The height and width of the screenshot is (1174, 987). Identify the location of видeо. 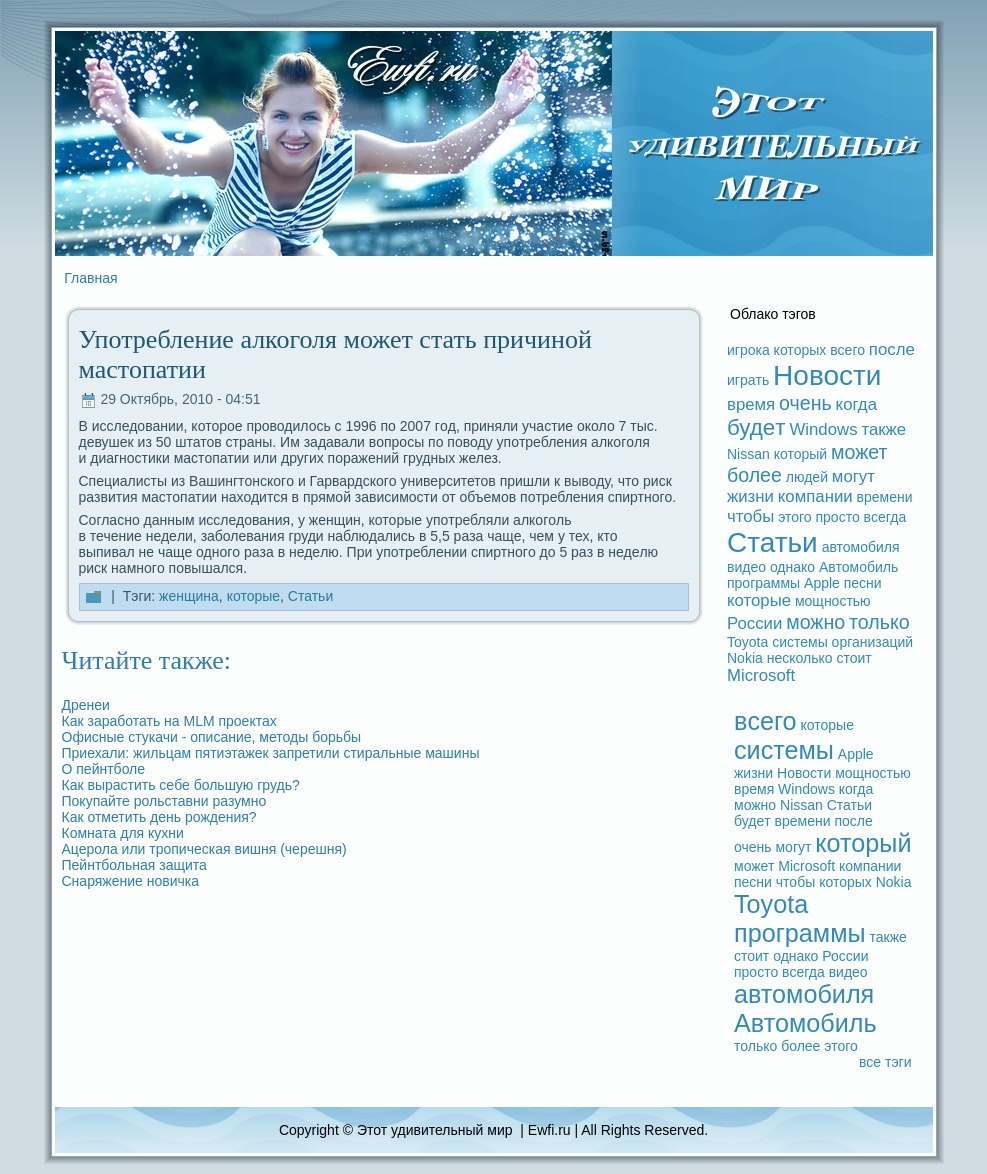
(746, 567).